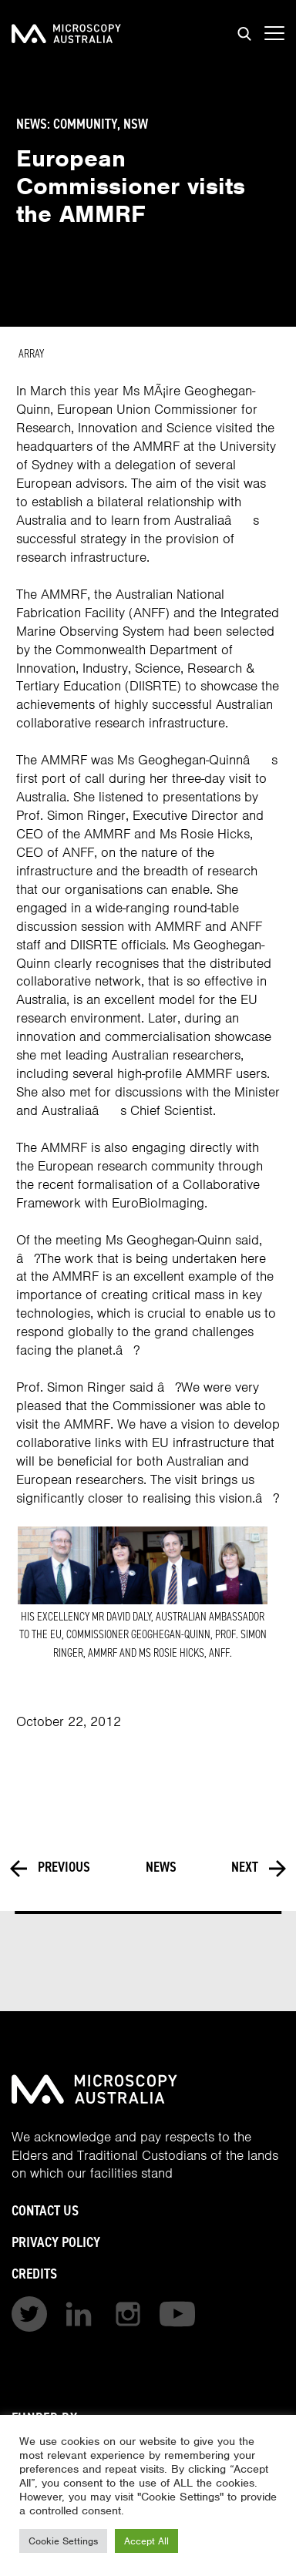 The width and height of the screenshot is (296, 2576). Describe the element at coordinates (56, 2242) in the screenshot. I see `Privacy Policy` at that location.